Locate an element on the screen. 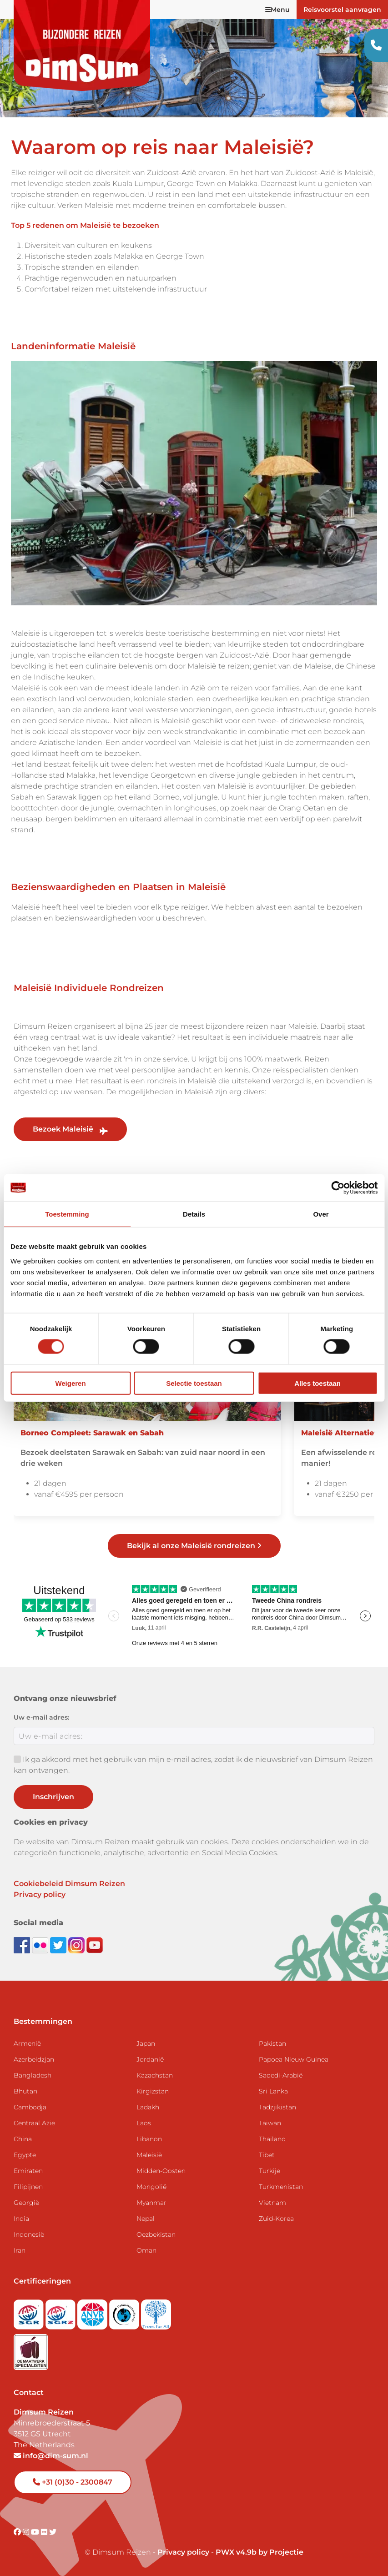  Over [tab] is located at coordinates (320, 1214).